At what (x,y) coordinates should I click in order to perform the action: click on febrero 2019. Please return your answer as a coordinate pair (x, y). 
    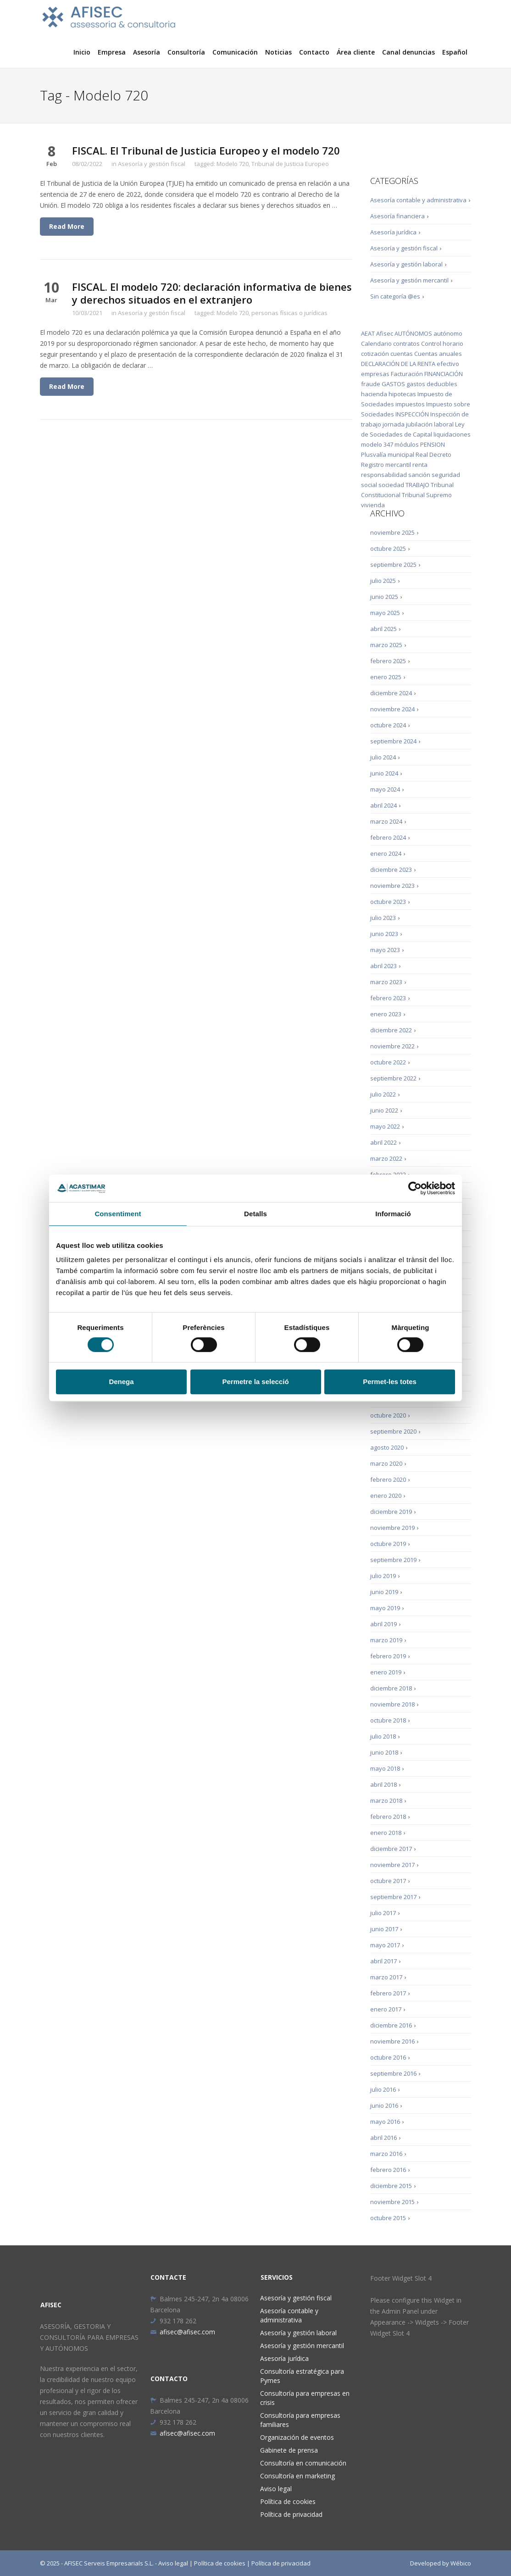
    Looking at the image, I should click on (388, 1656).